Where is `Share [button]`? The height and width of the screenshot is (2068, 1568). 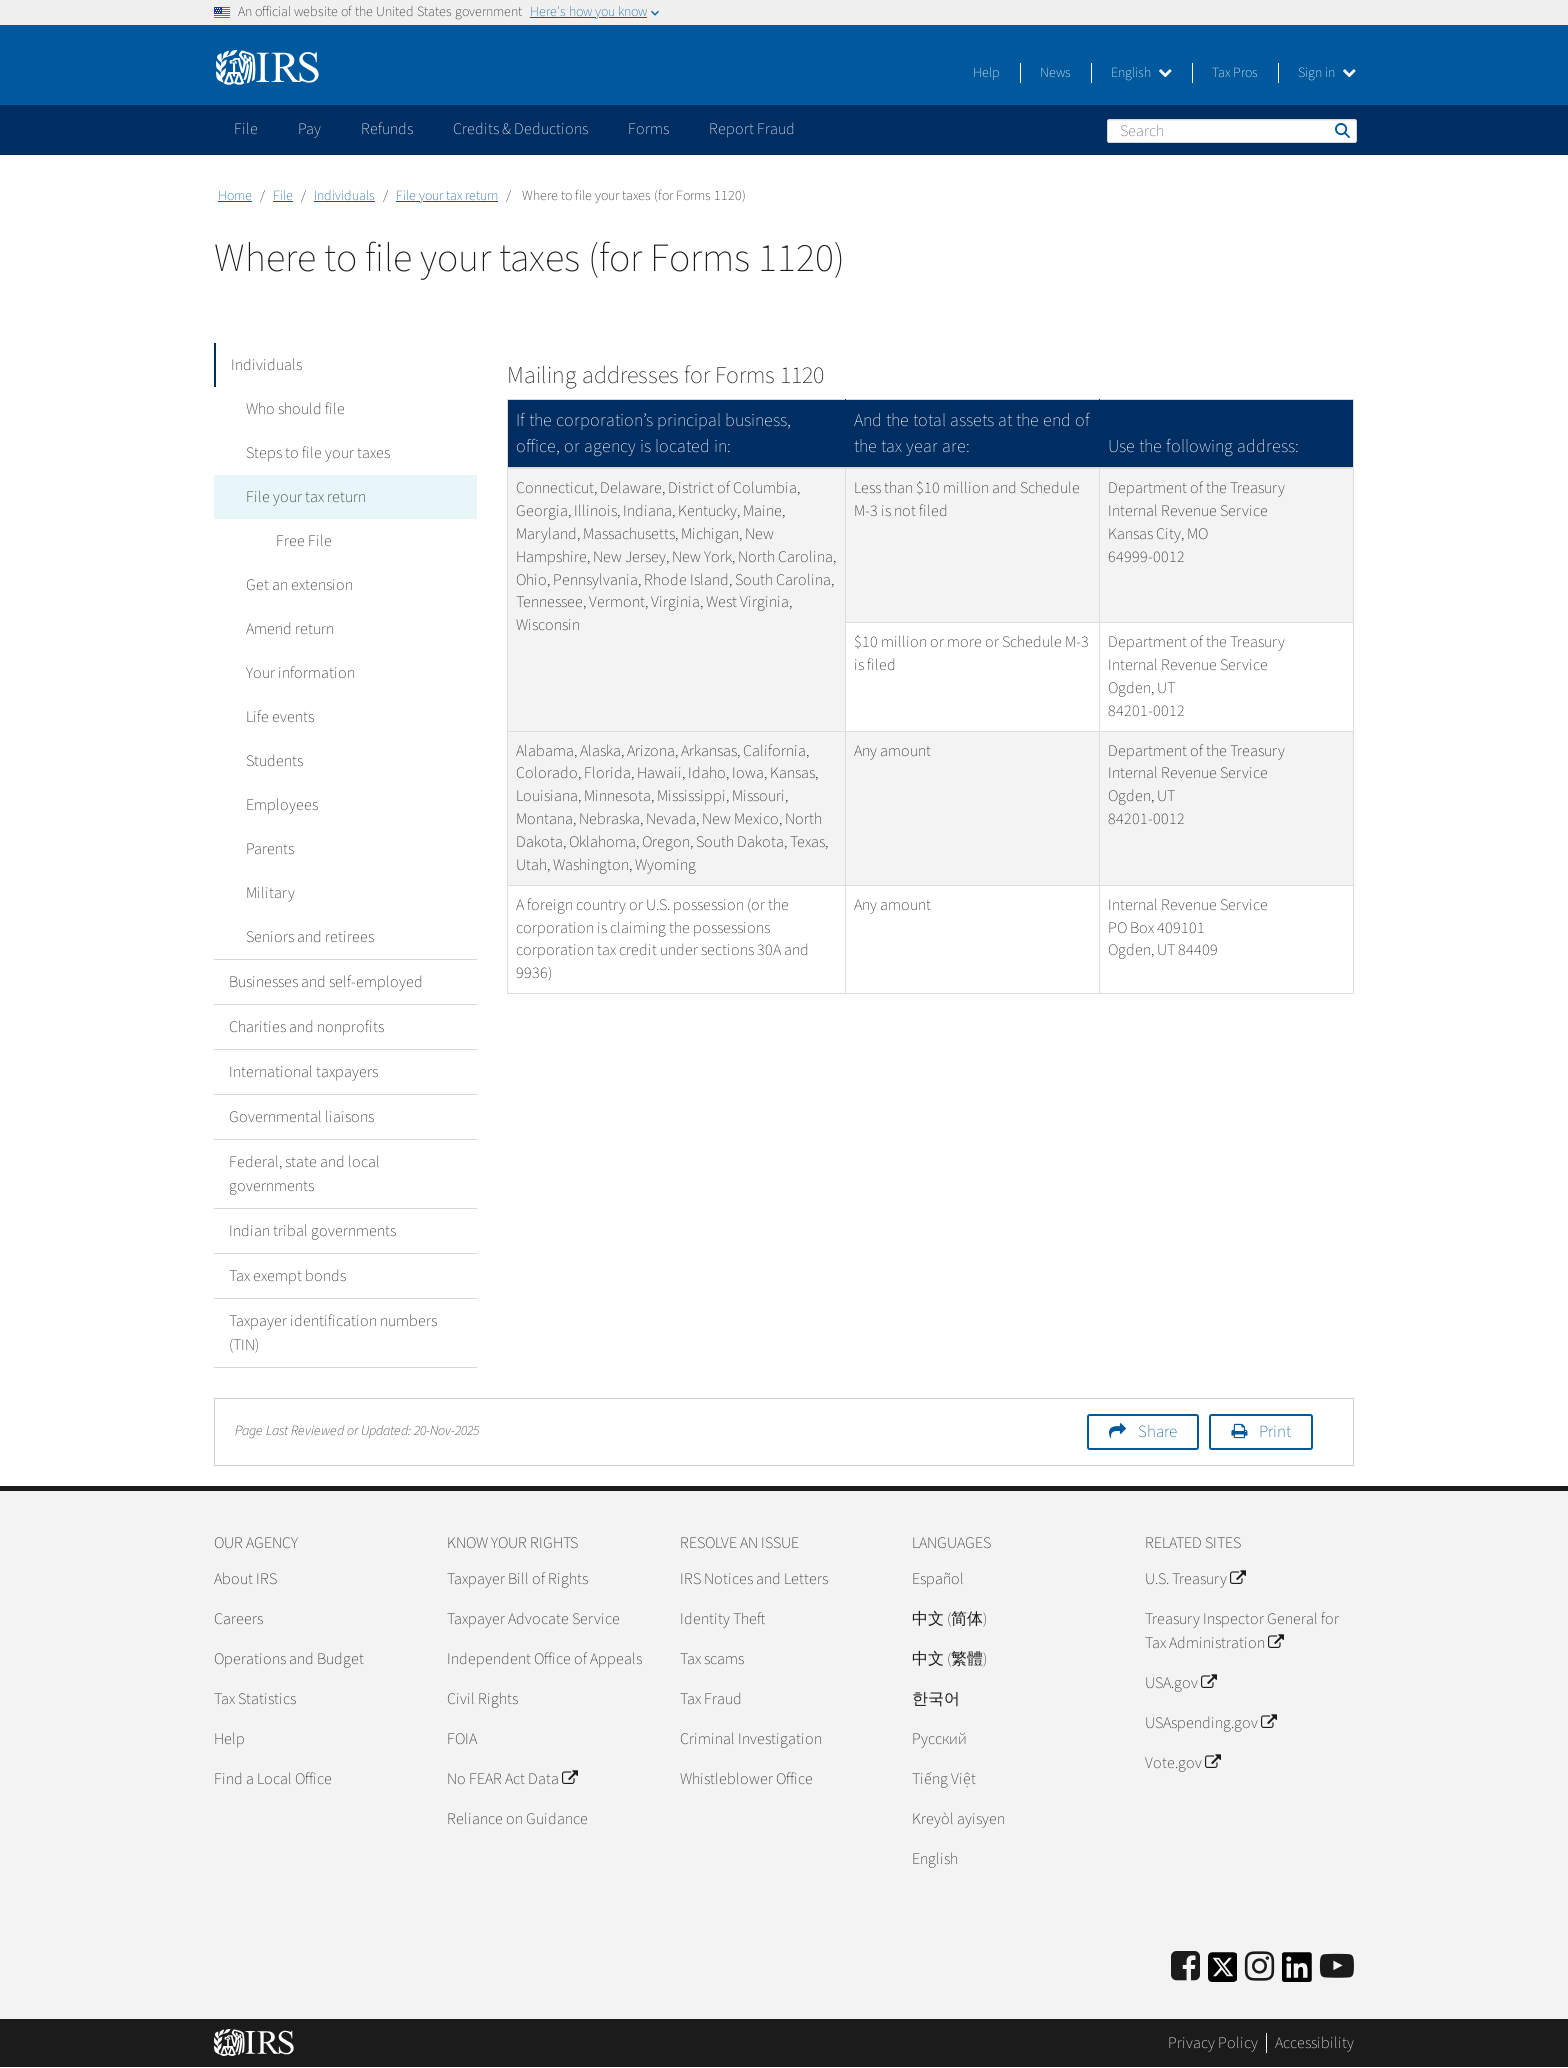
Share [button] is located at coordinates (1157, 1432).